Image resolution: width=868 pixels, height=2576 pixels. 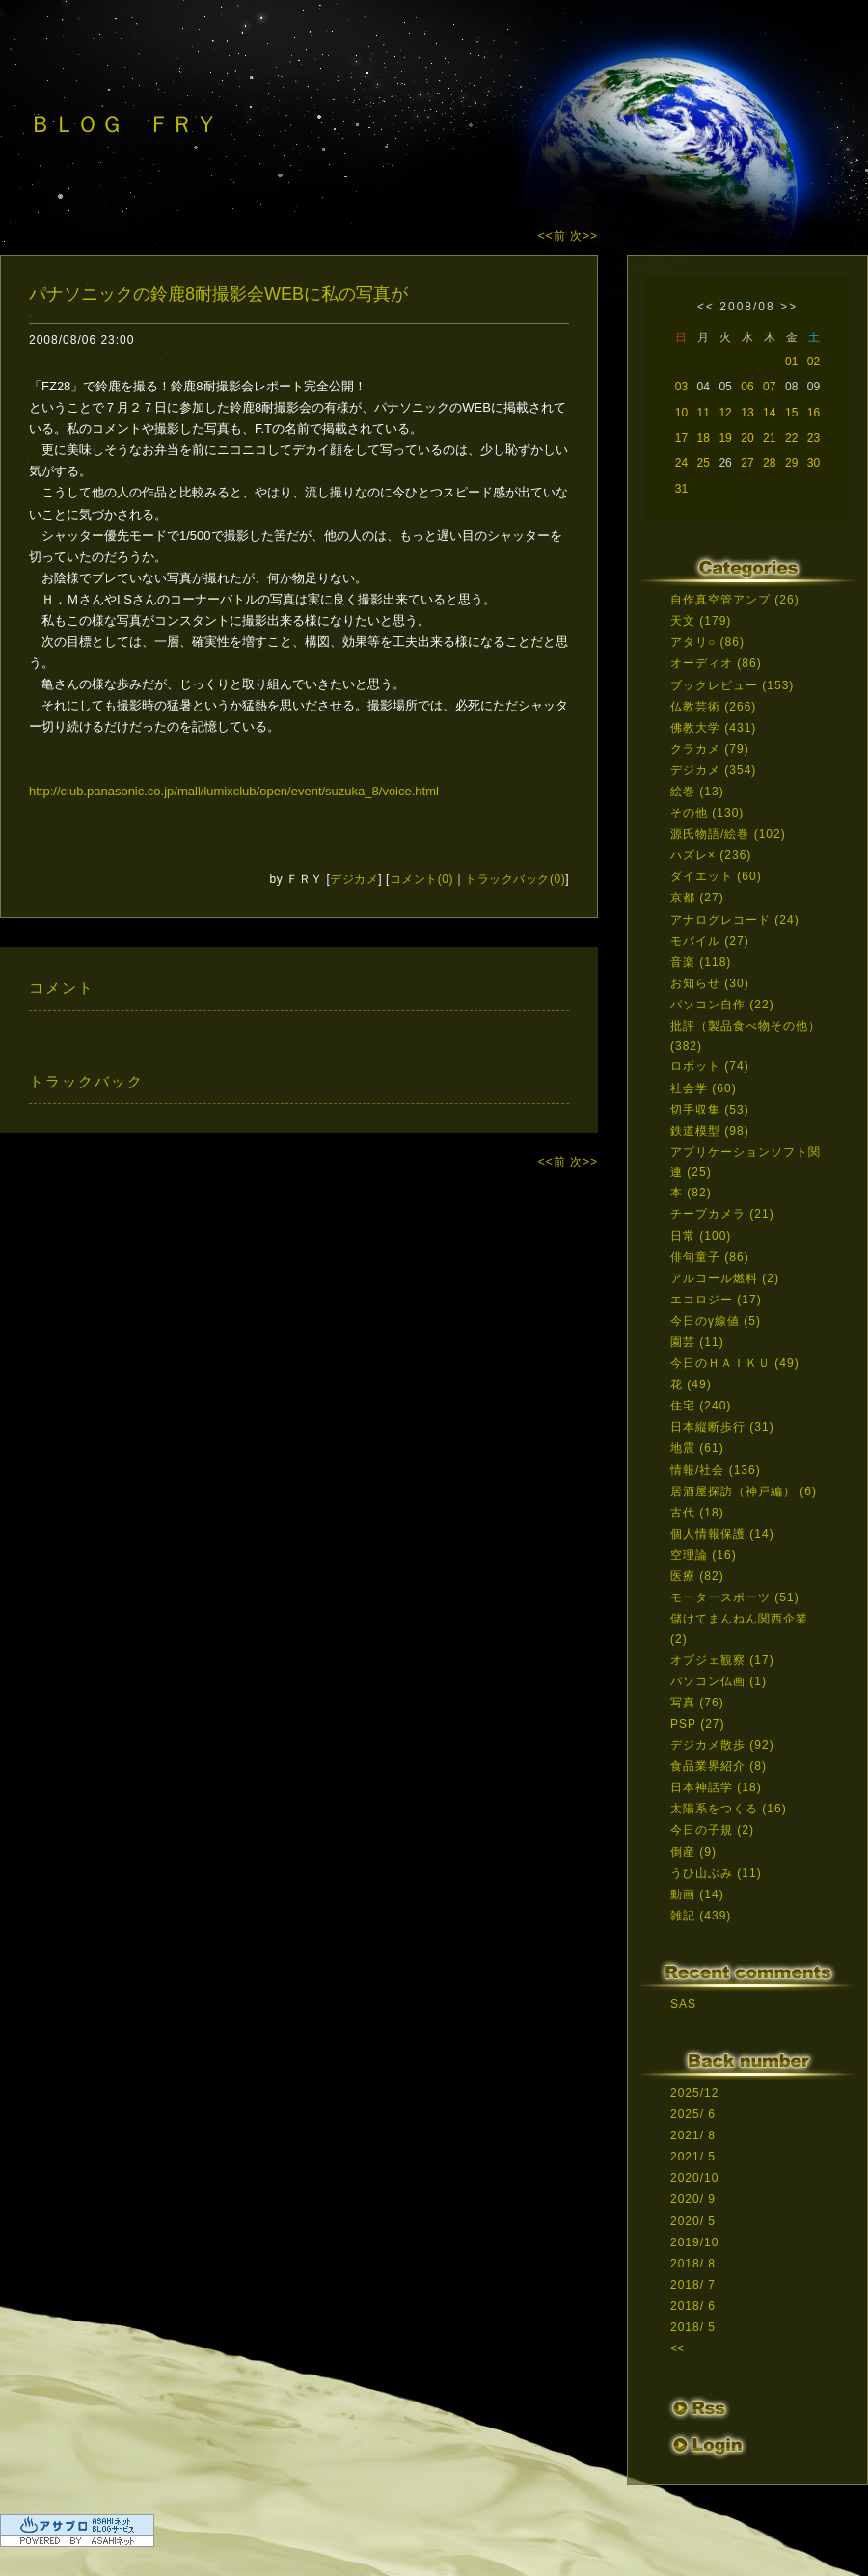 I want to click on 28, so click(x=769, y=463).